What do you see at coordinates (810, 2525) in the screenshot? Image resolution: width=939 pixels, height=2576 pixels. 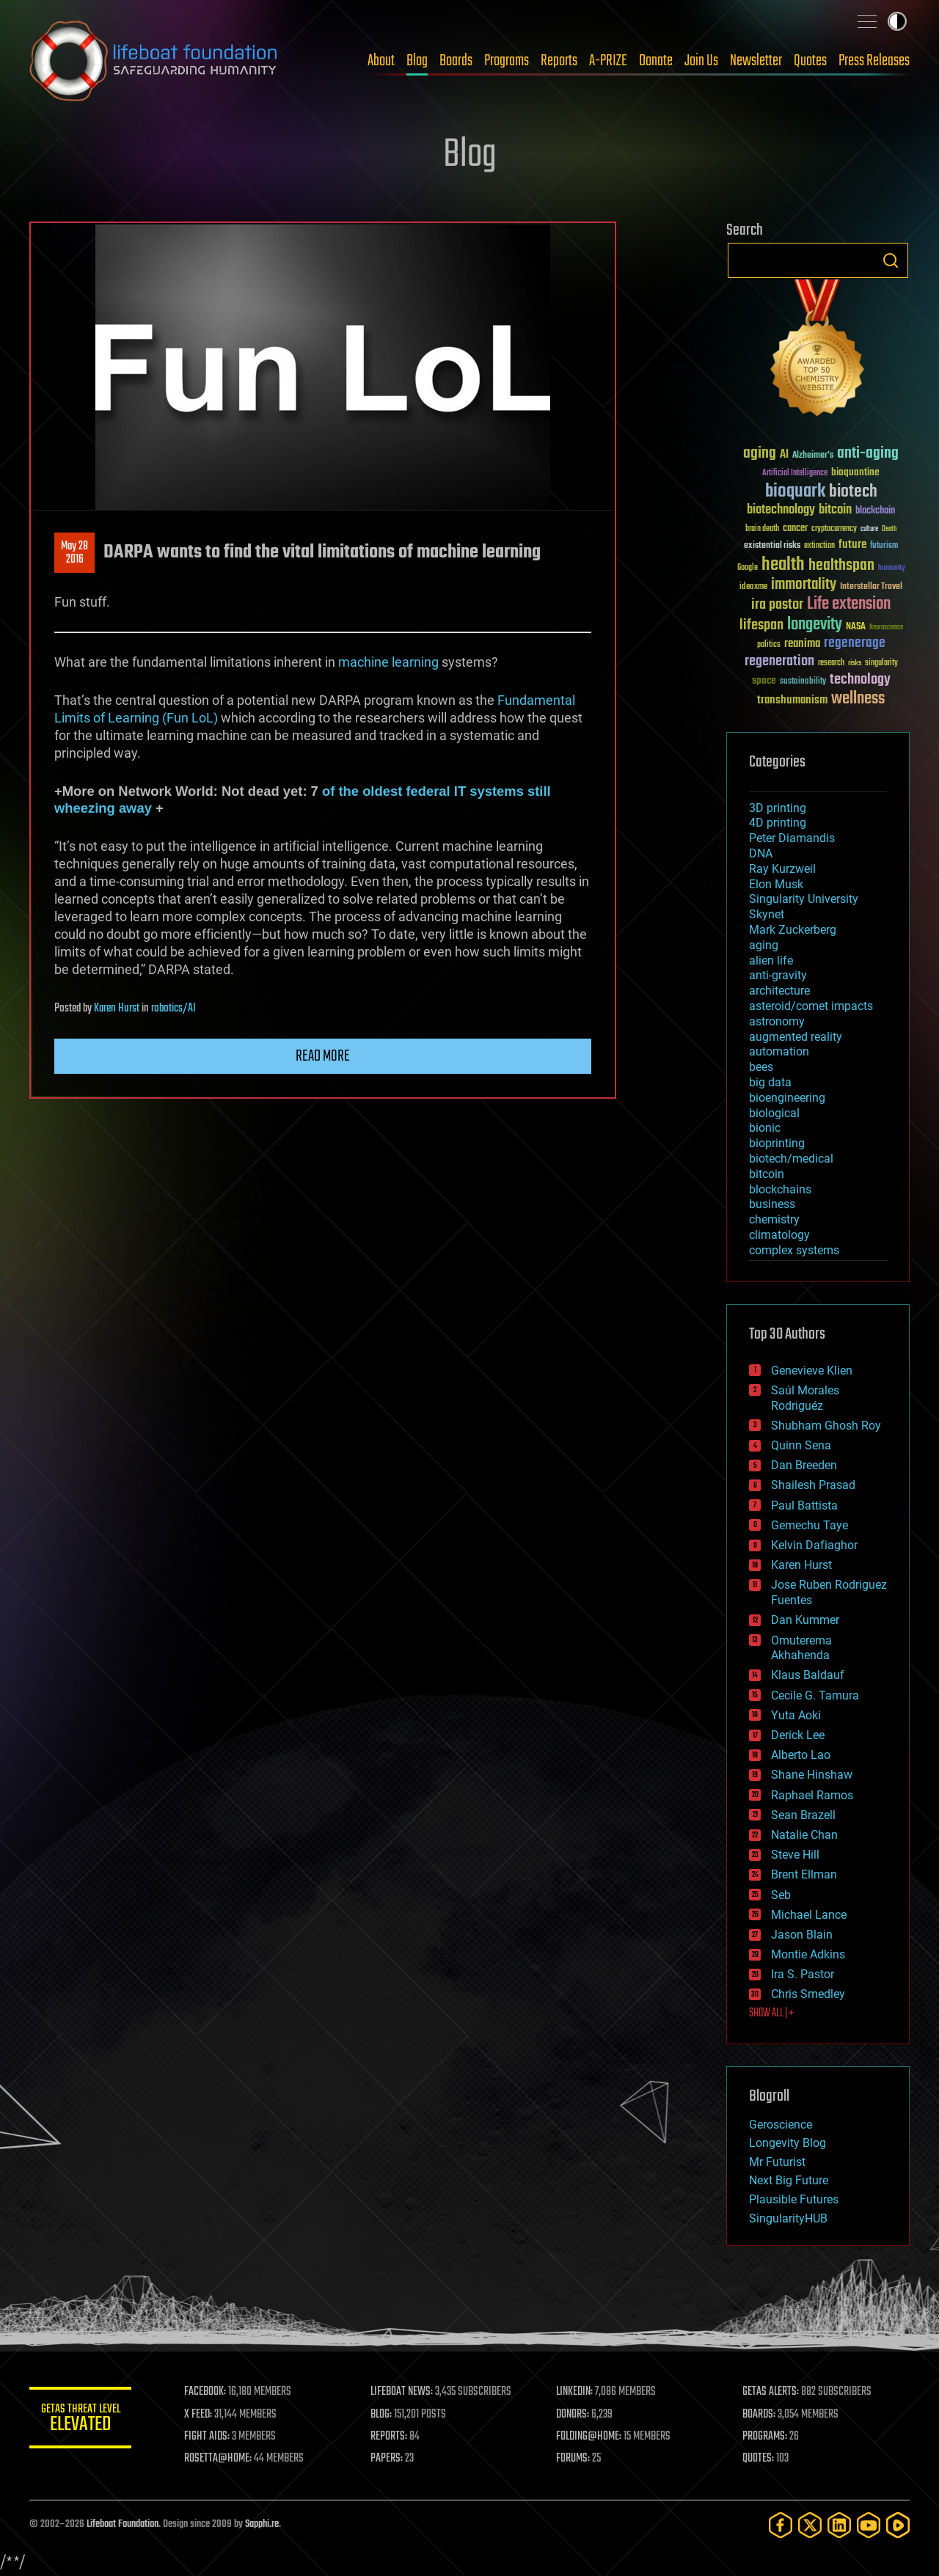 I see `[Twitter]` at bounding box center [810, 2525].